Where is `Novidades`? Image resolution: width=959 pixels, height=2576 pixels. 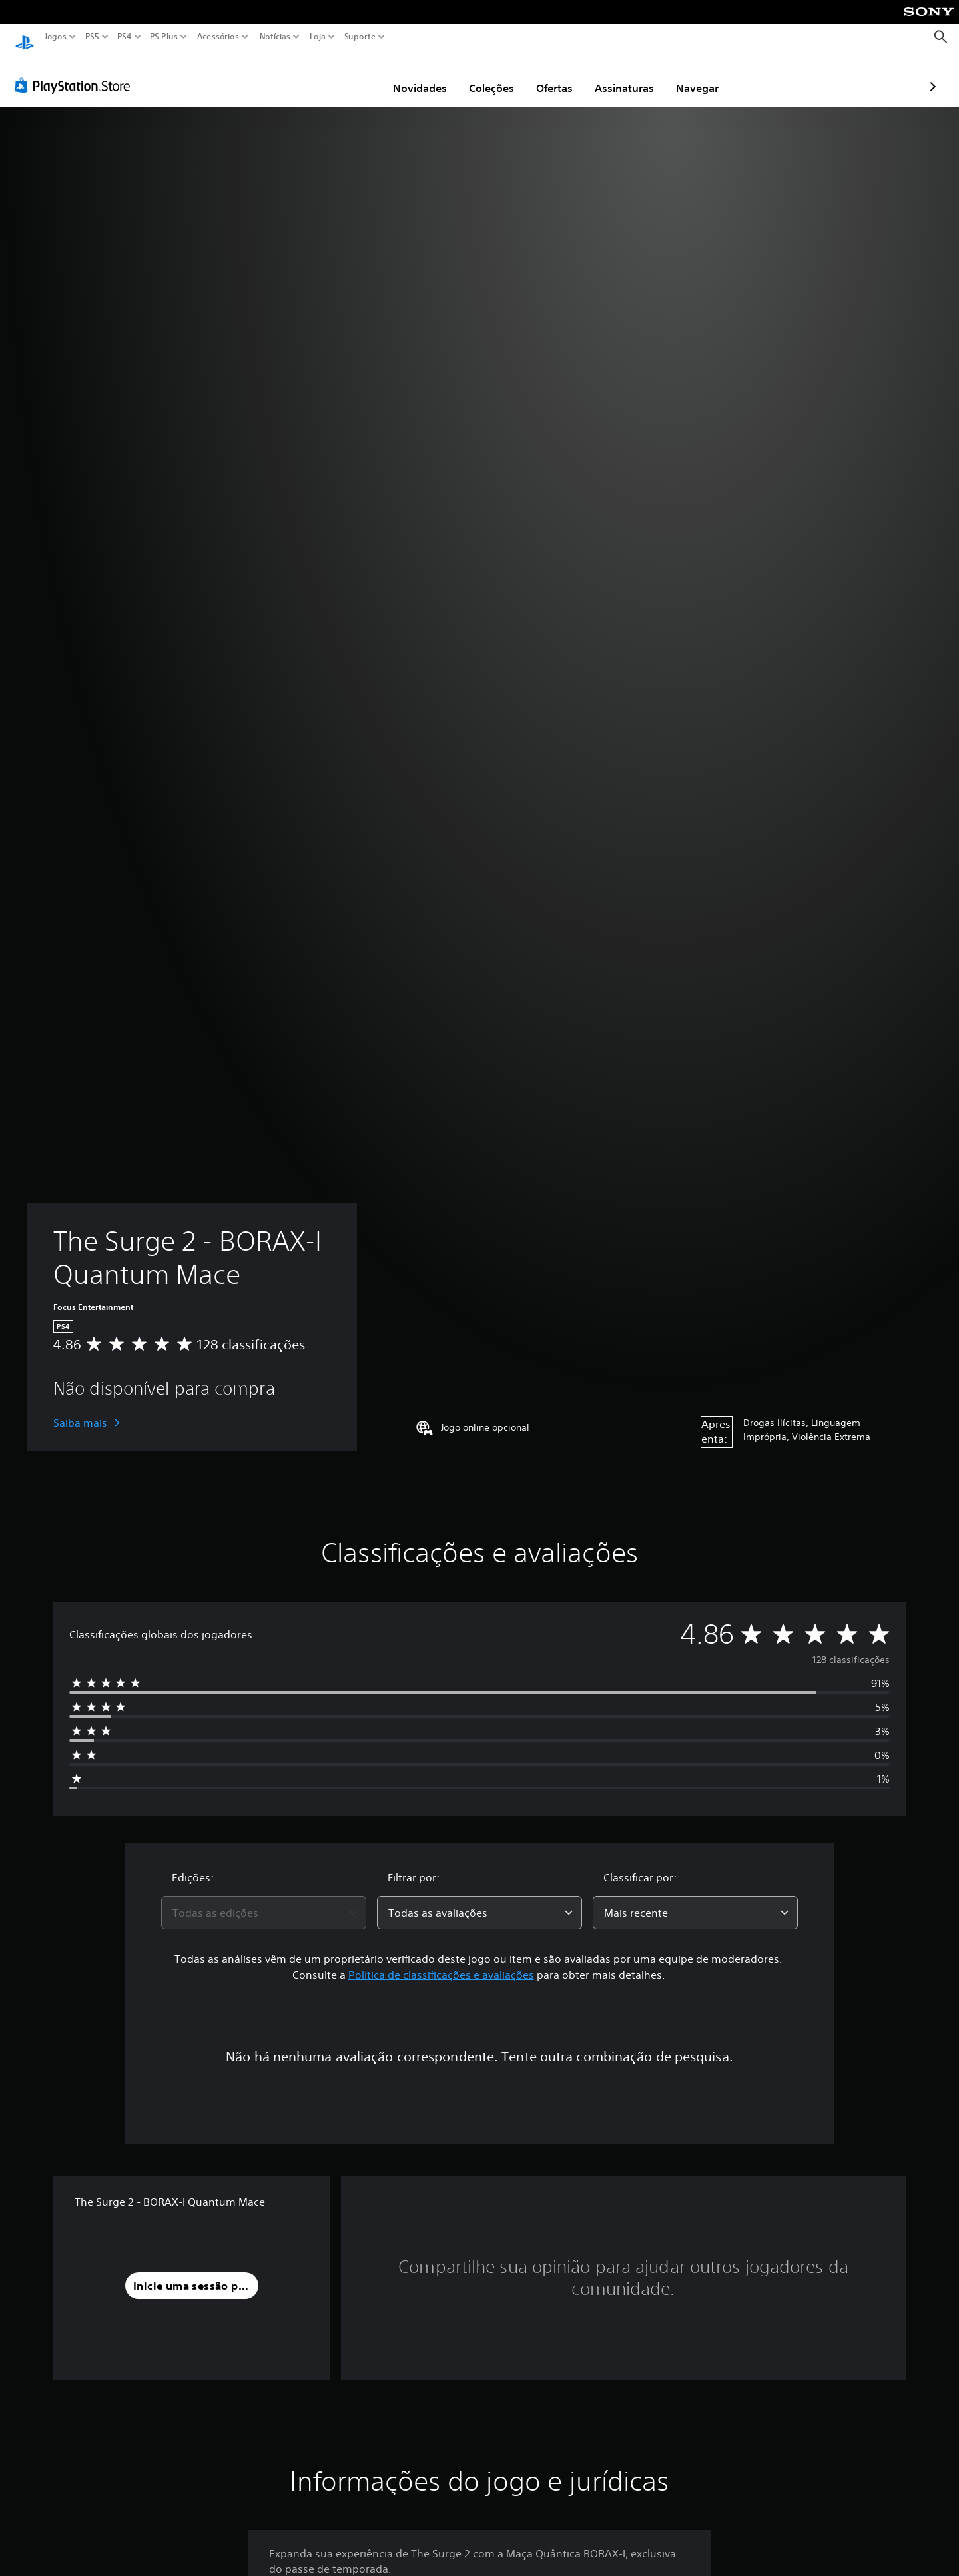 Novidades is located at coordinates (342, 75).